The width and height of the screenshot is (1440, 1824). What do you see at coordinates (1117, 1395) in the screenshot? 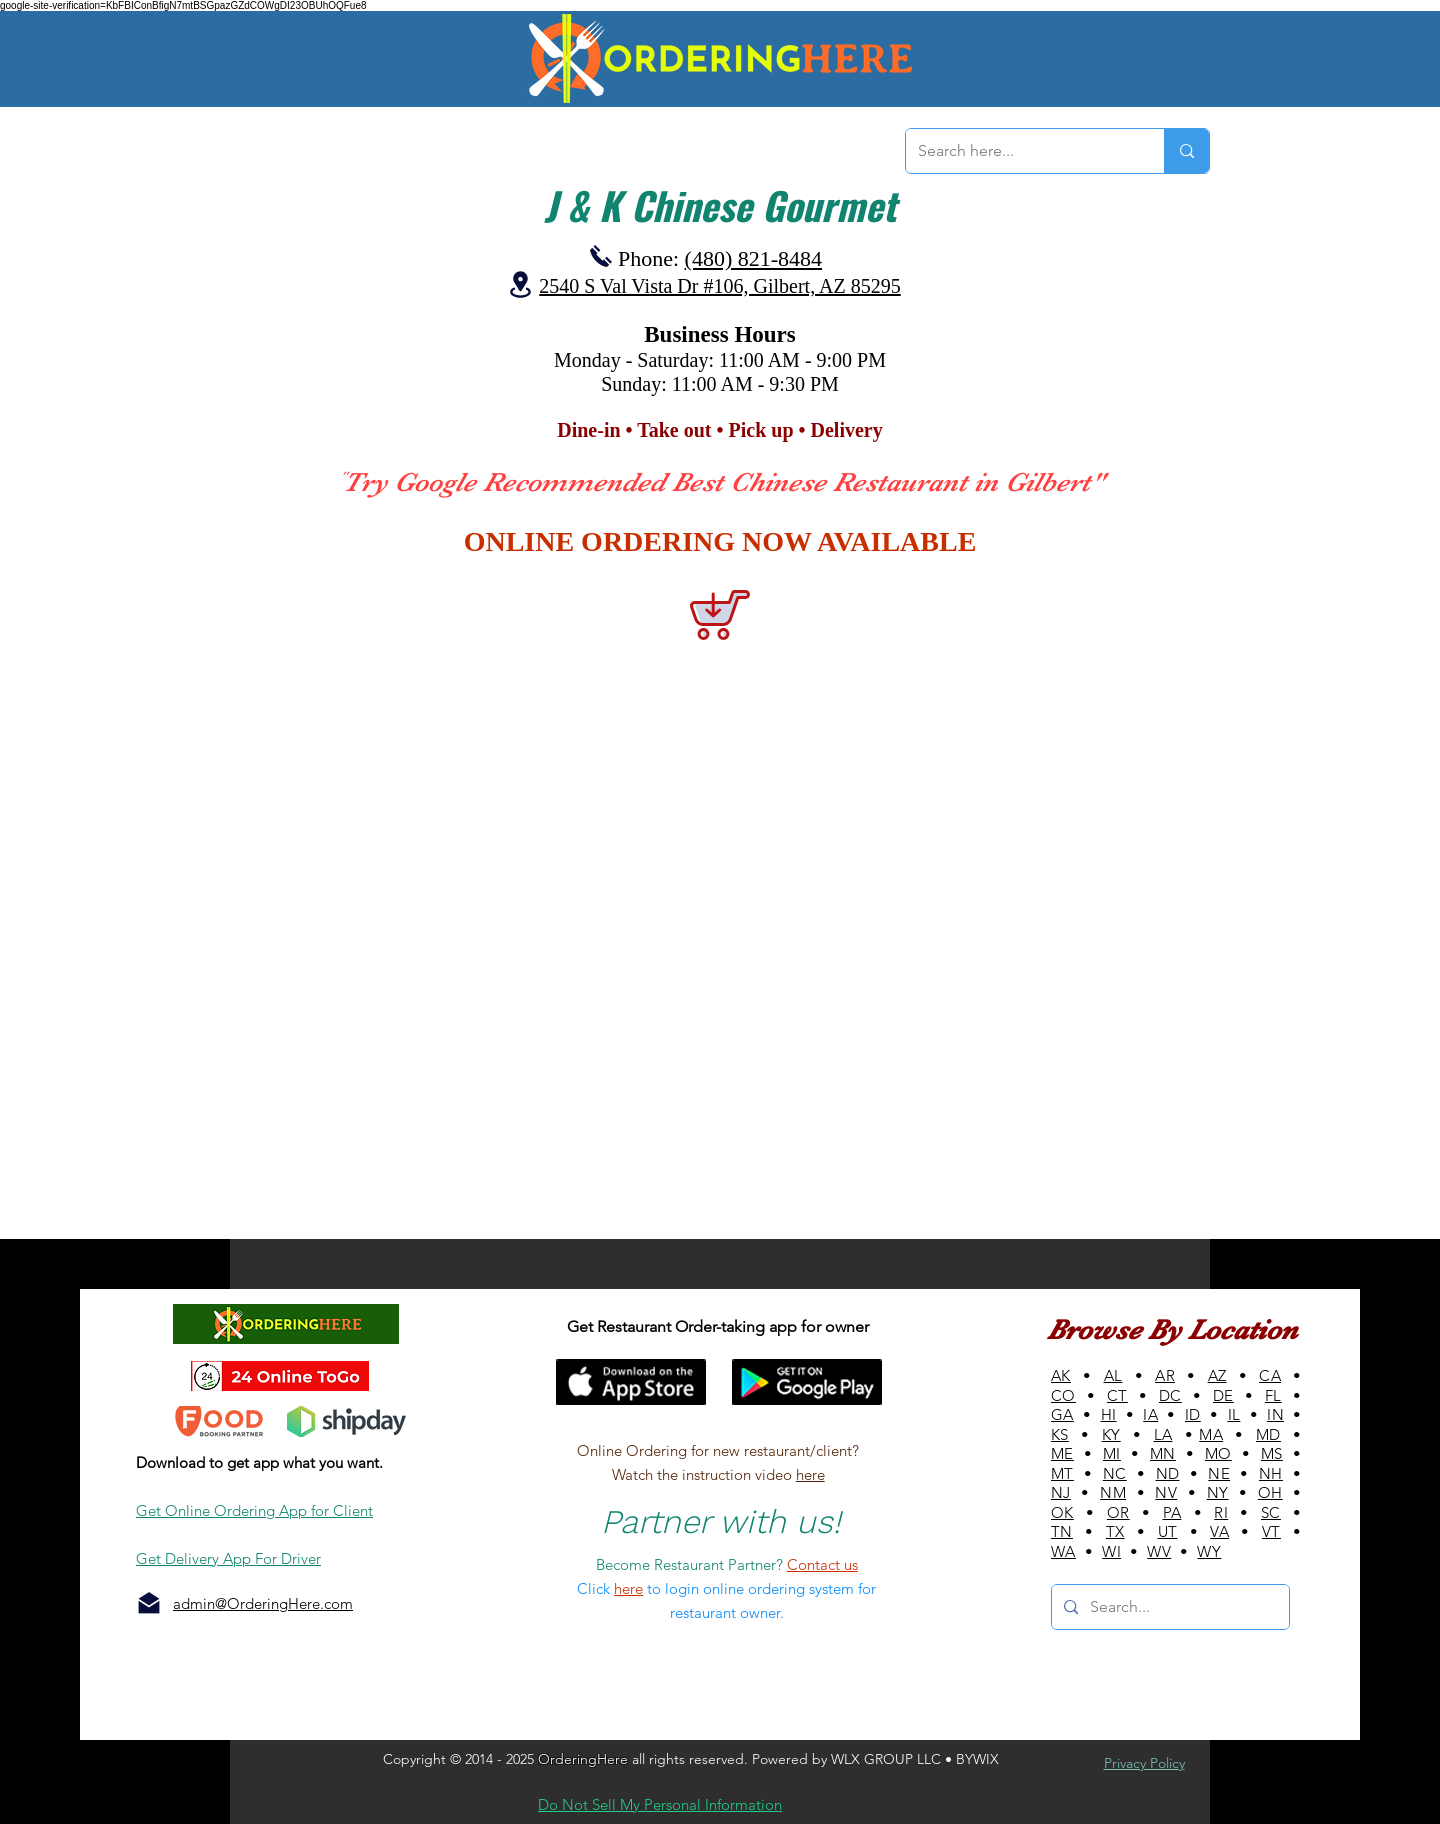
I see `CT` at bounding box center [1117, 1395].